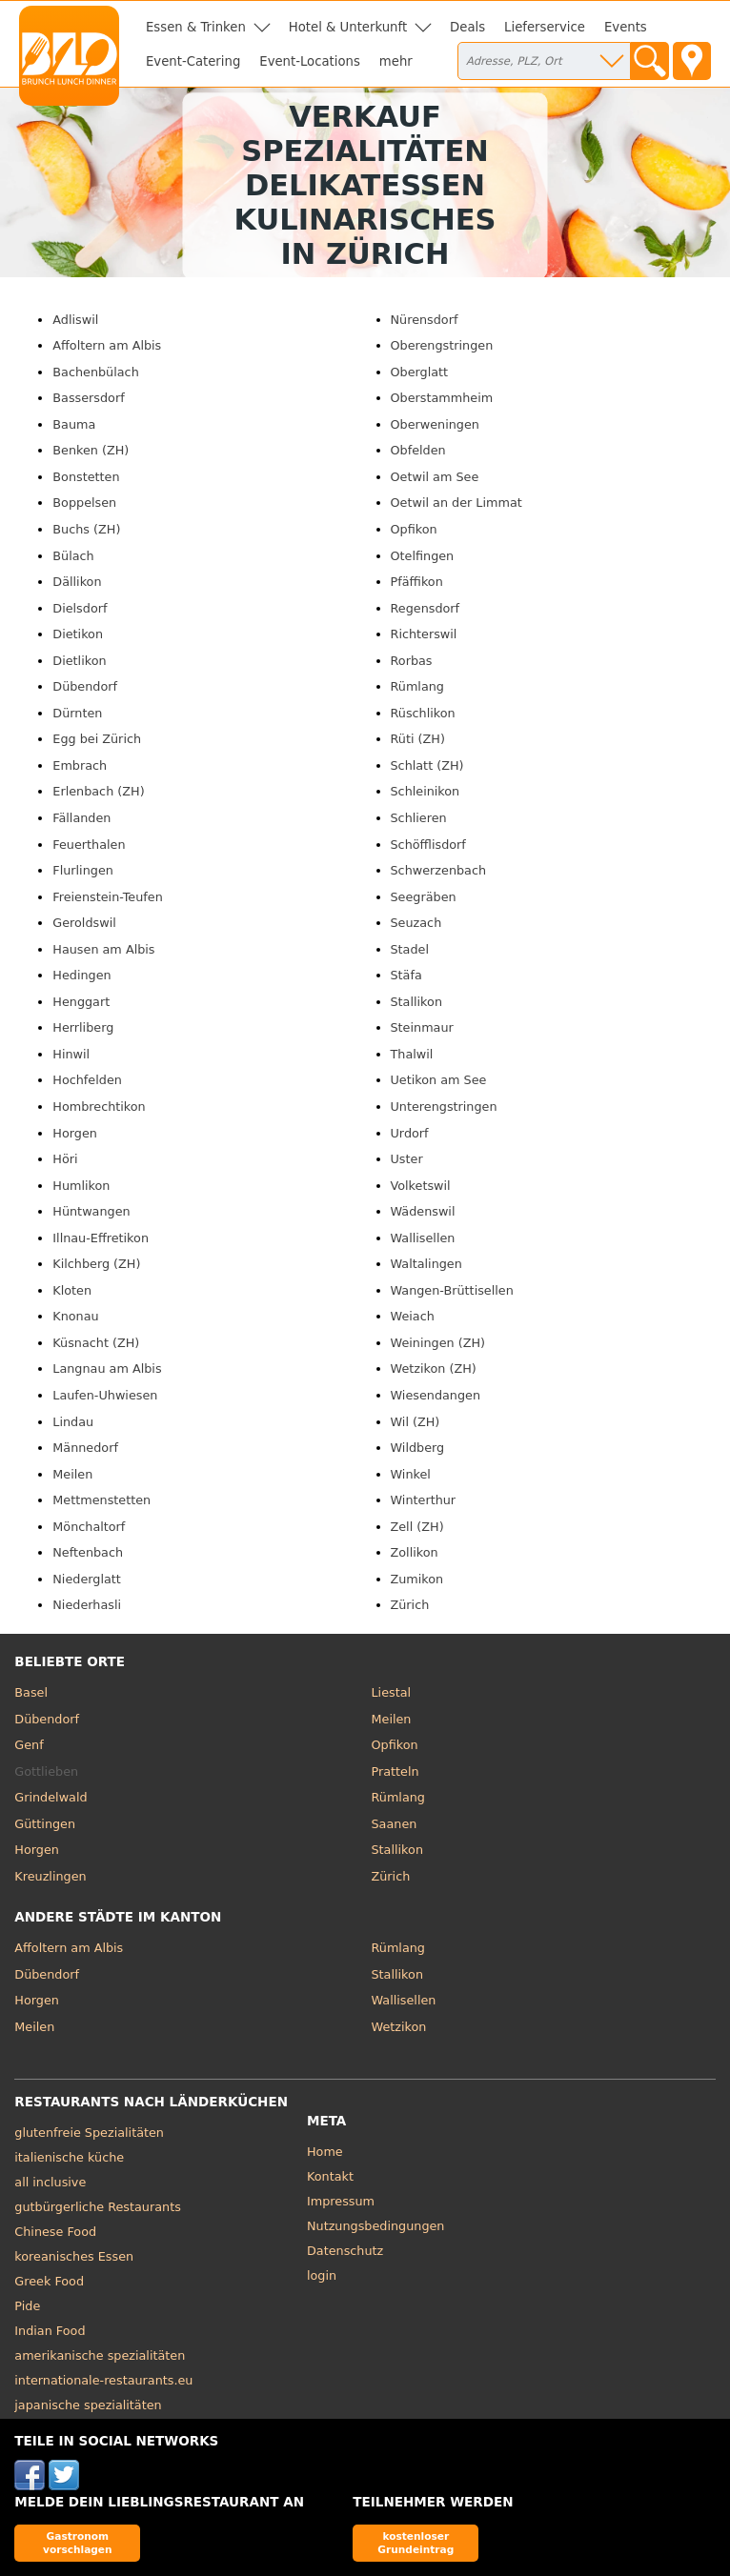 The image size is (730, 2576). Describe the element at coordinates (31, 1692) in the screenshot. I see `Basel` at that location.